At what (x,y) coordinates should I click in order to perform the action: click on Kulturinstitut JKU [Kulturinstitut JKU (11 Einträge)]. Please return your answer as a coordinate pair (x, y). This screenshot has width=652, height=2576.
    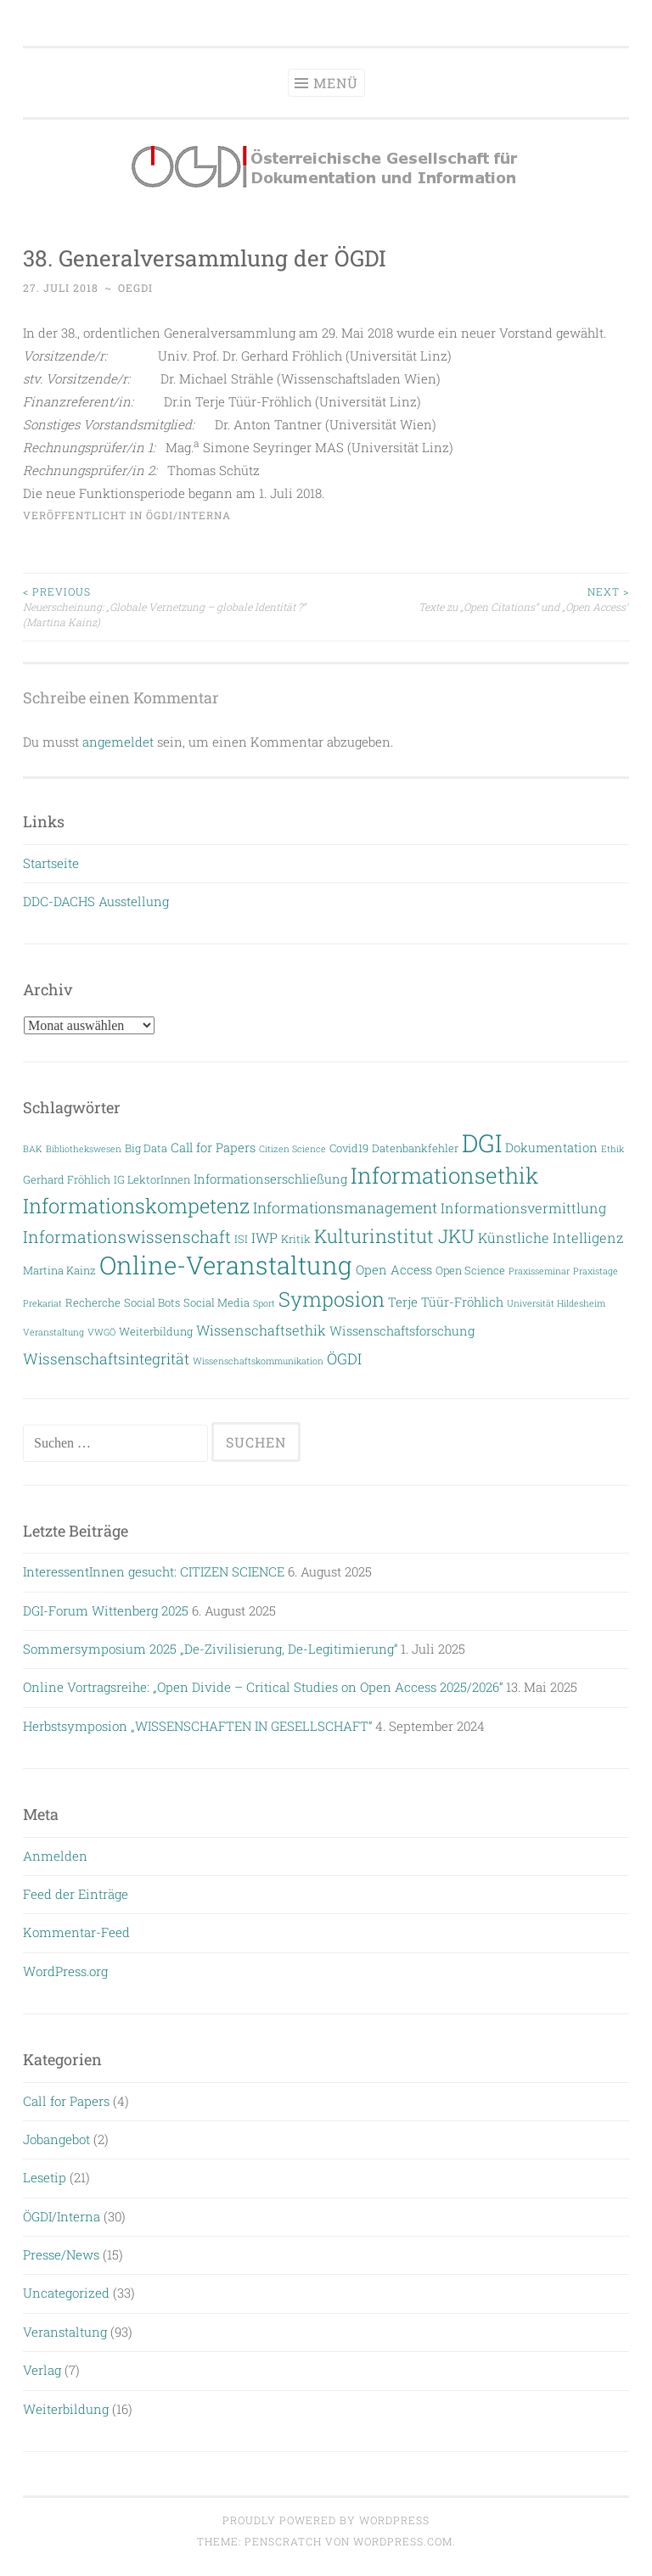
    Looking at the image, I should click on (394, 1236).